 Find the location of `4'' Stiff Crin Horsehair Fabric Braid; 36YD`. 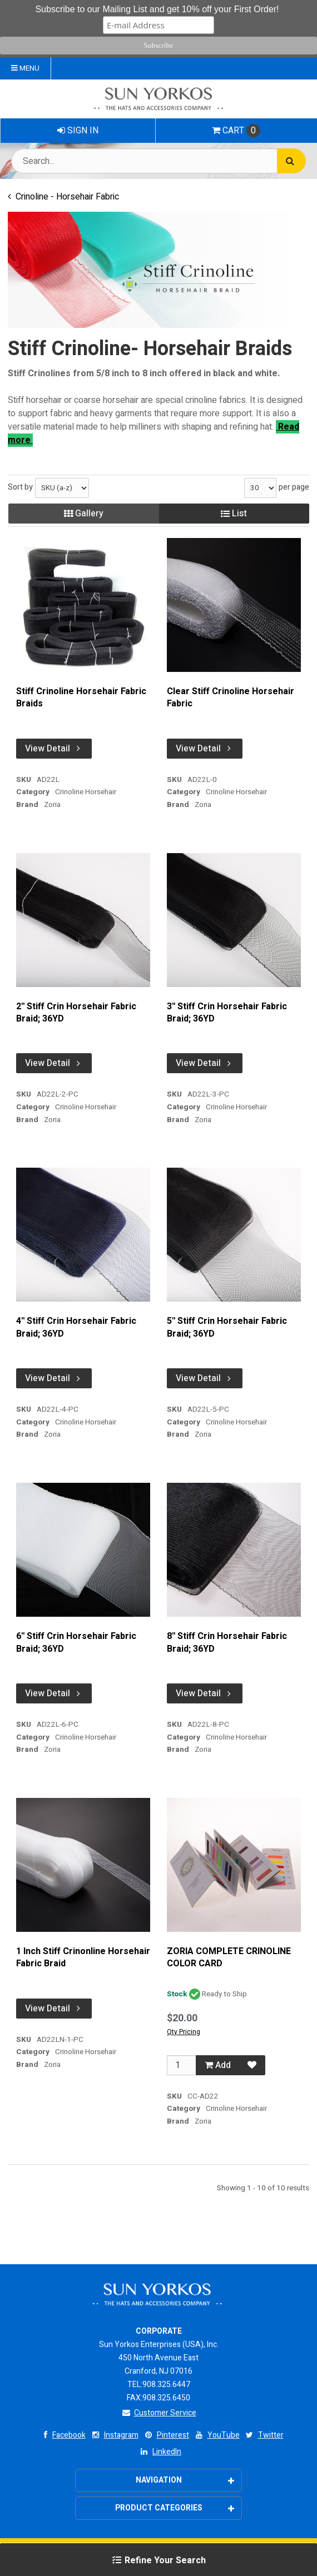

4'' Stiff Crin Horsehair Fabric Braid; 36YD is located at coordinates (76, 1327).